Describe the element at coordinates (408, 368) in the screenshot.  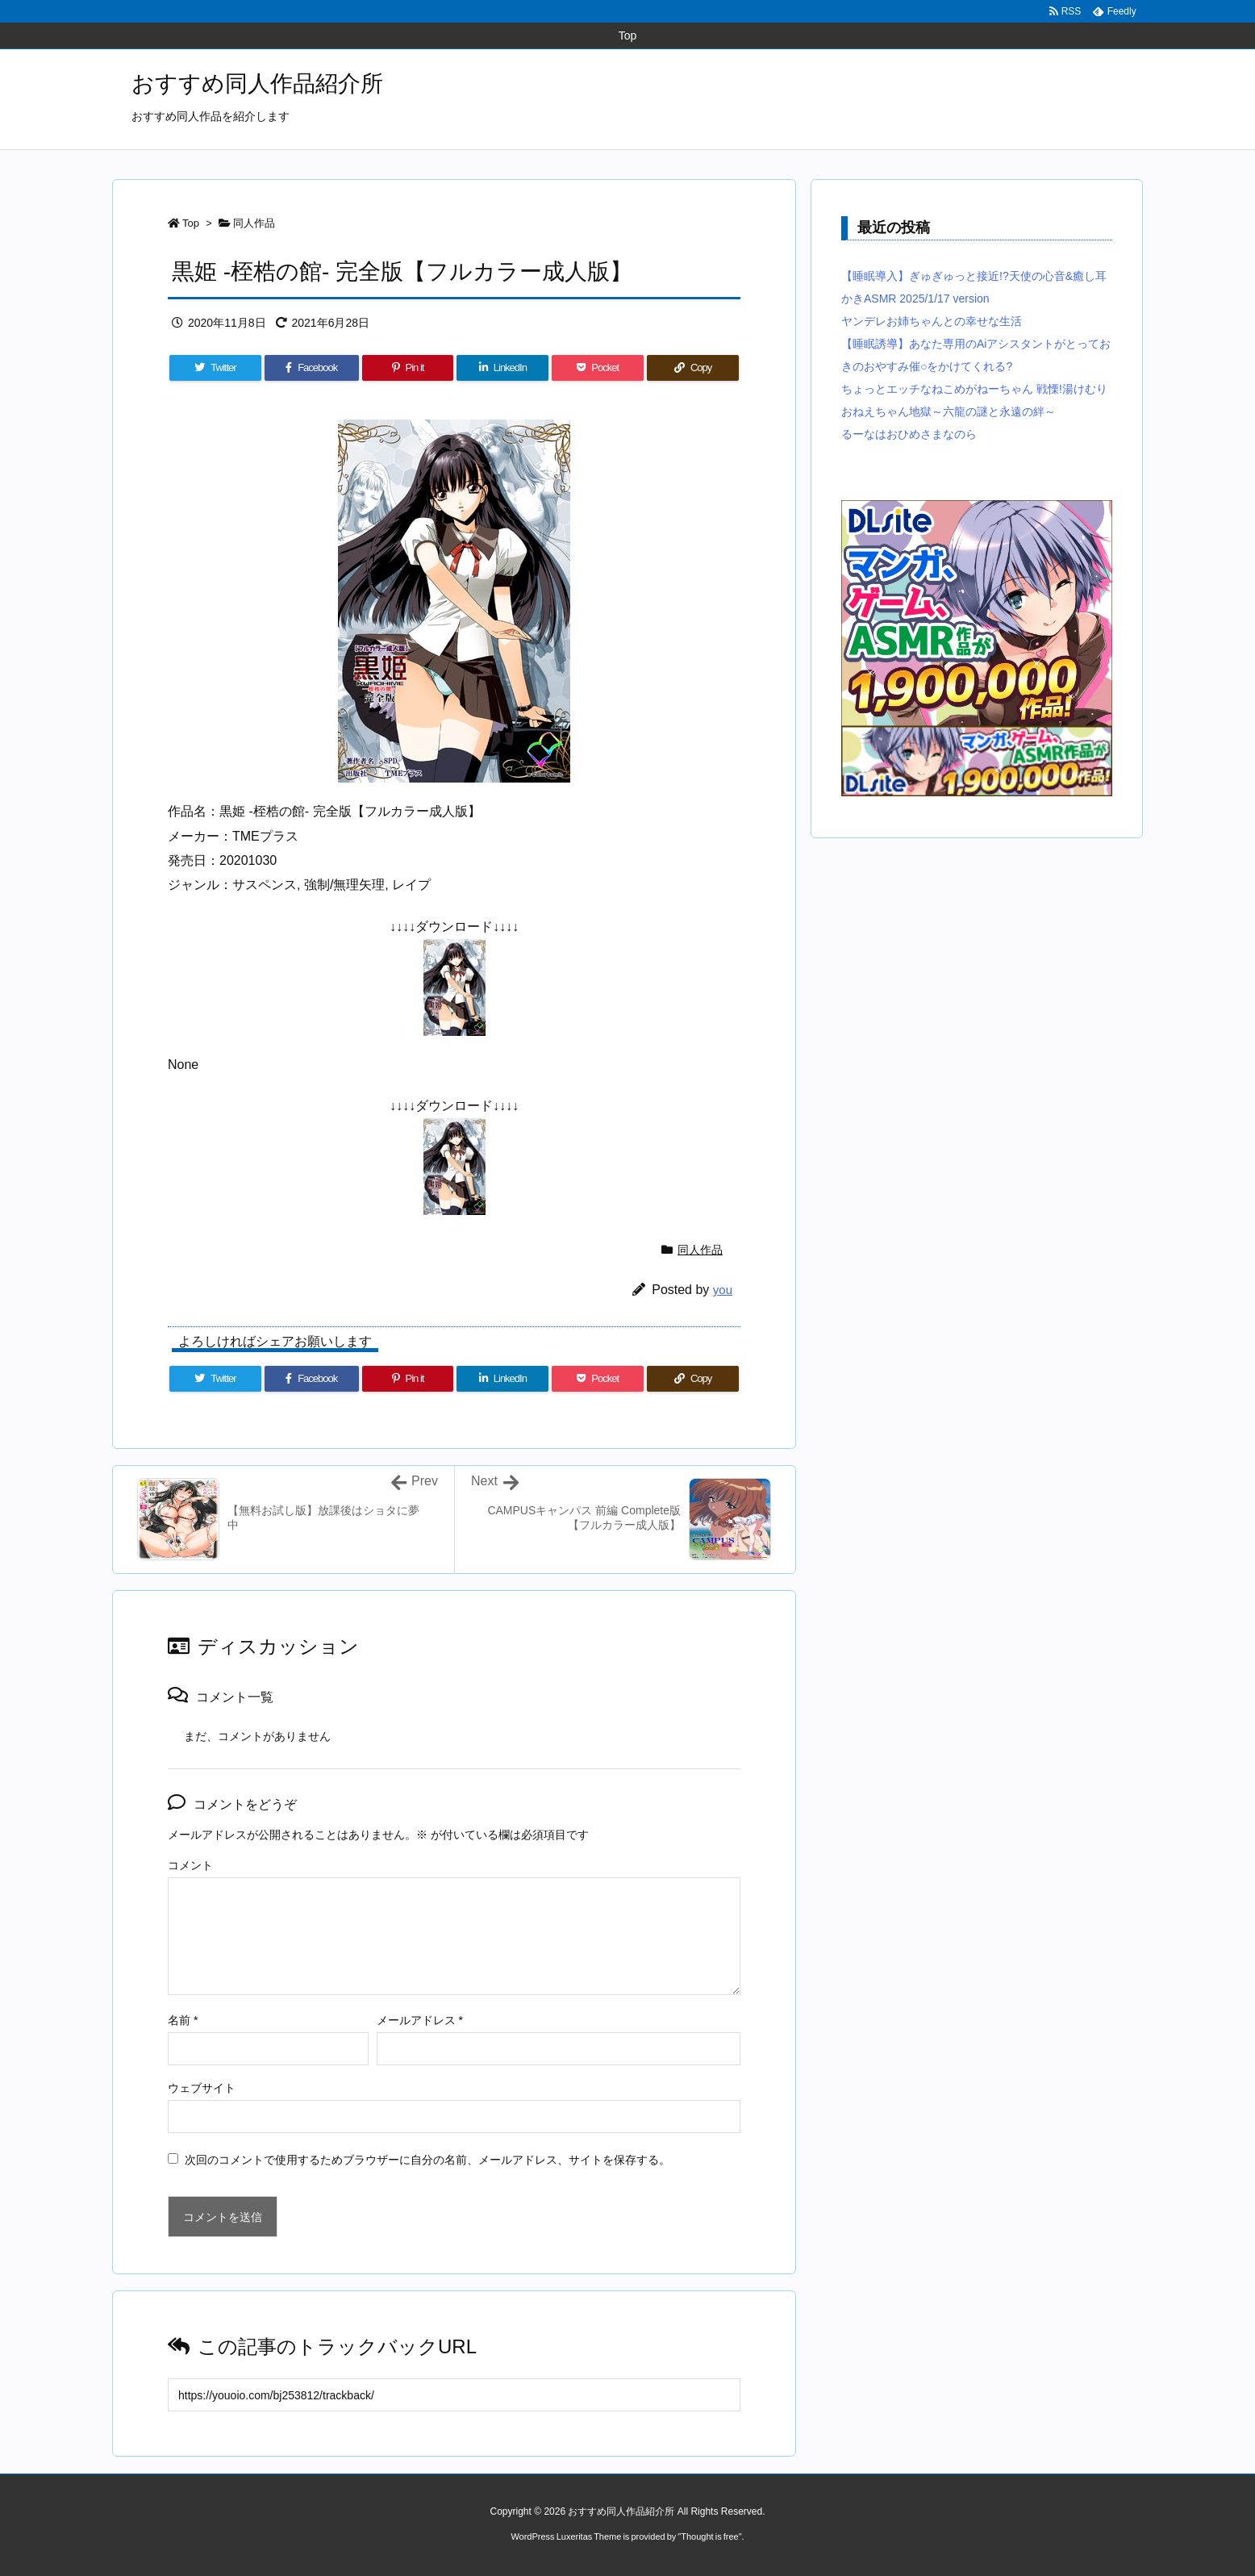
I see `[Pinterest]` at that location.